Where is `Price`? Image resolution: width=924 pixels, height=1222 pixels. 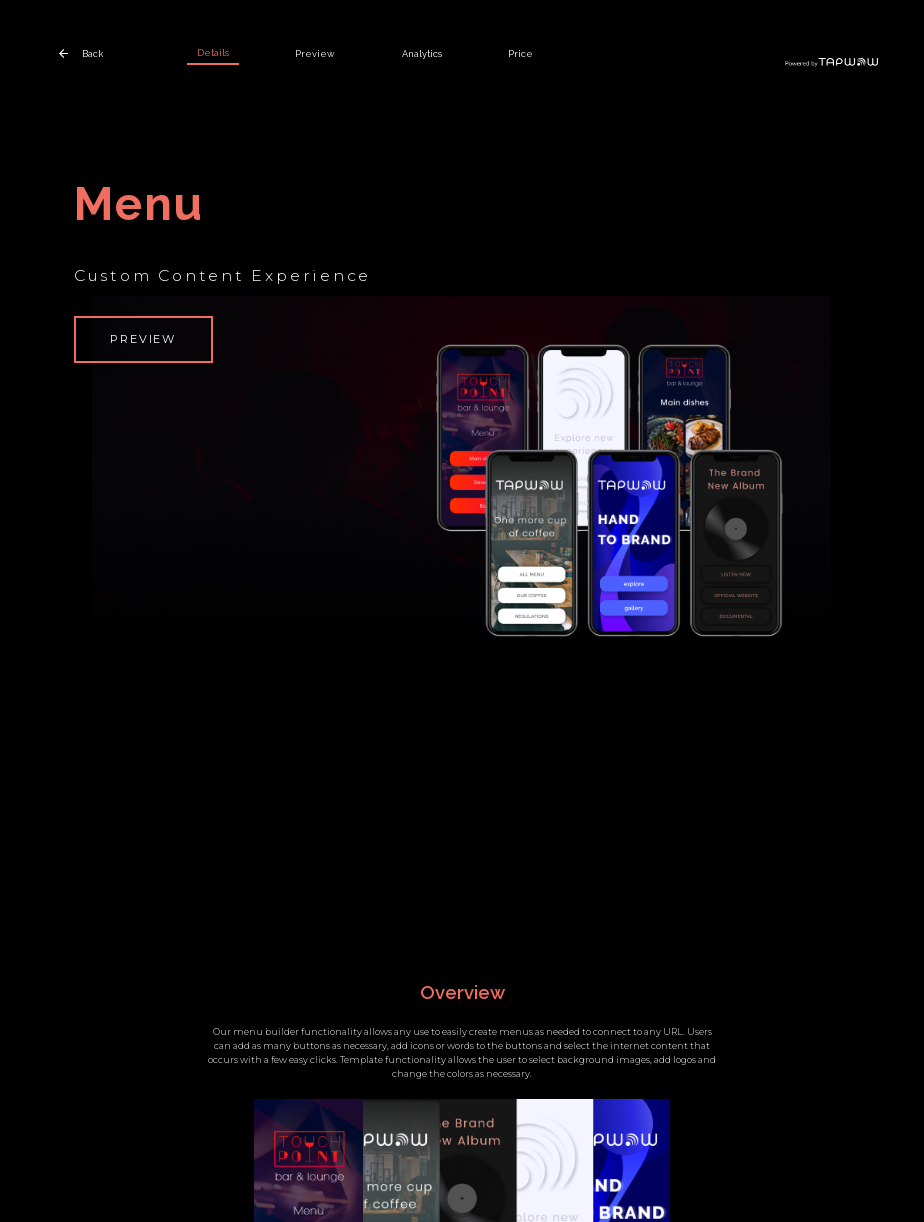
Price is located at coordinates (520, 53).